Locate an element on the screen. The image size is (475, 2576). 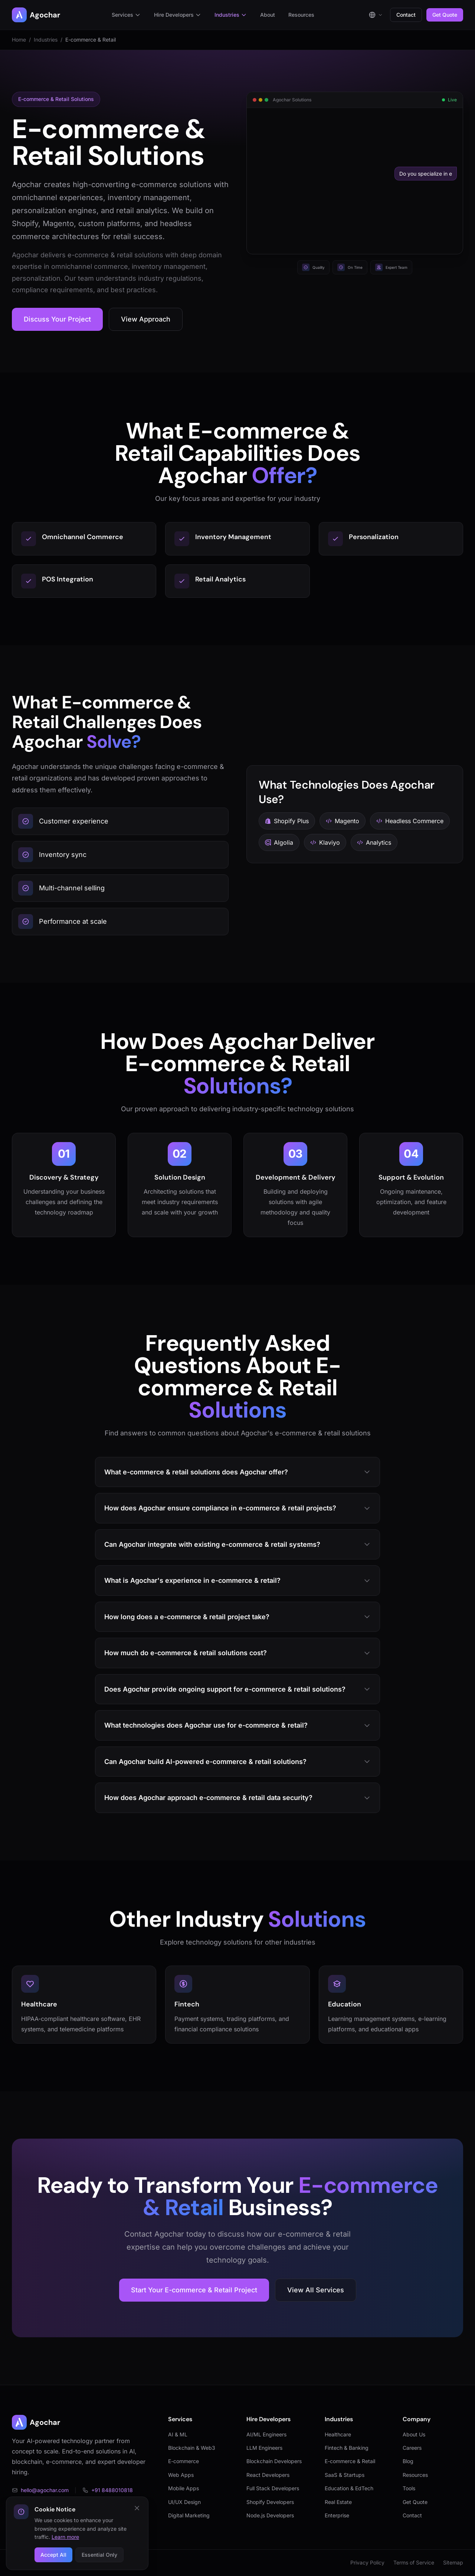
About is located at coordinates (267, 15).